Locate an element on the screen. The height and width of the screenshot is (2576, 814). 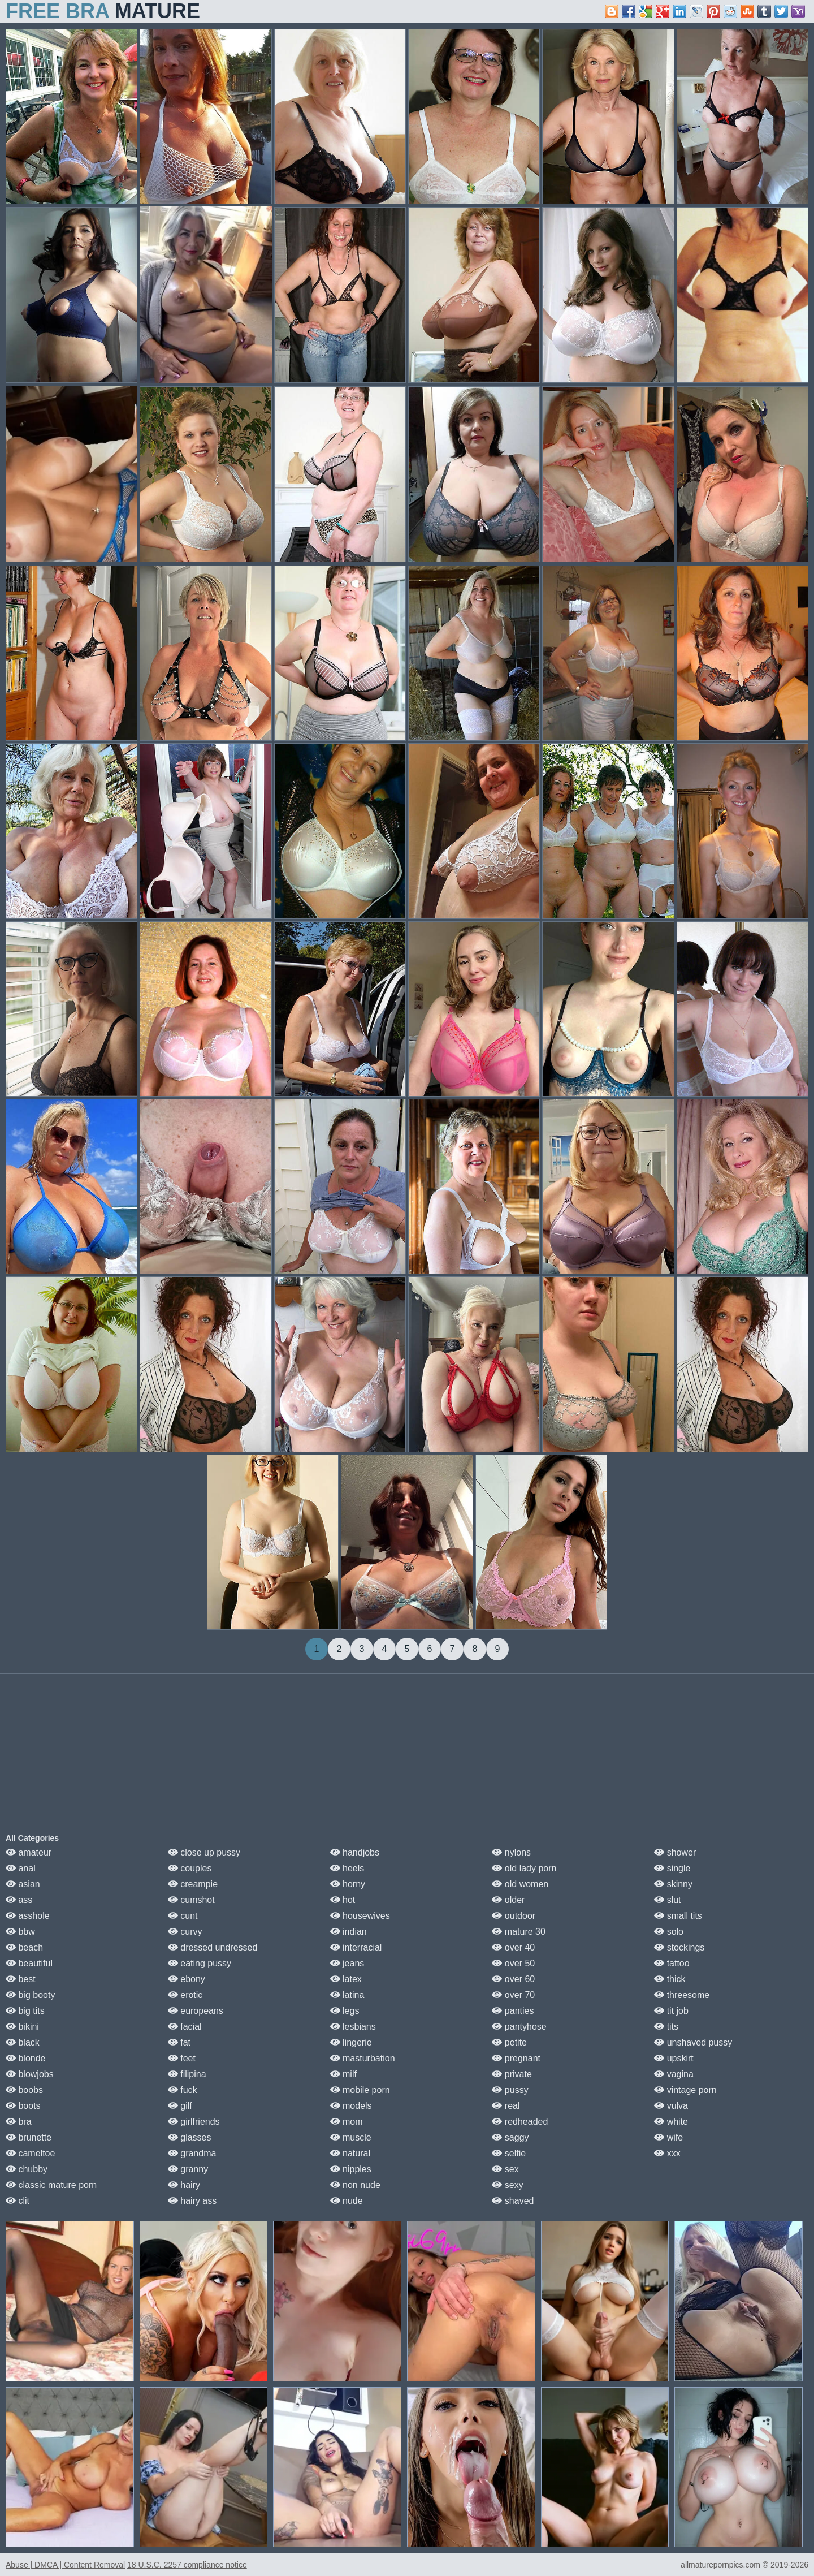
grandma is located at coordinates (192, 2153).